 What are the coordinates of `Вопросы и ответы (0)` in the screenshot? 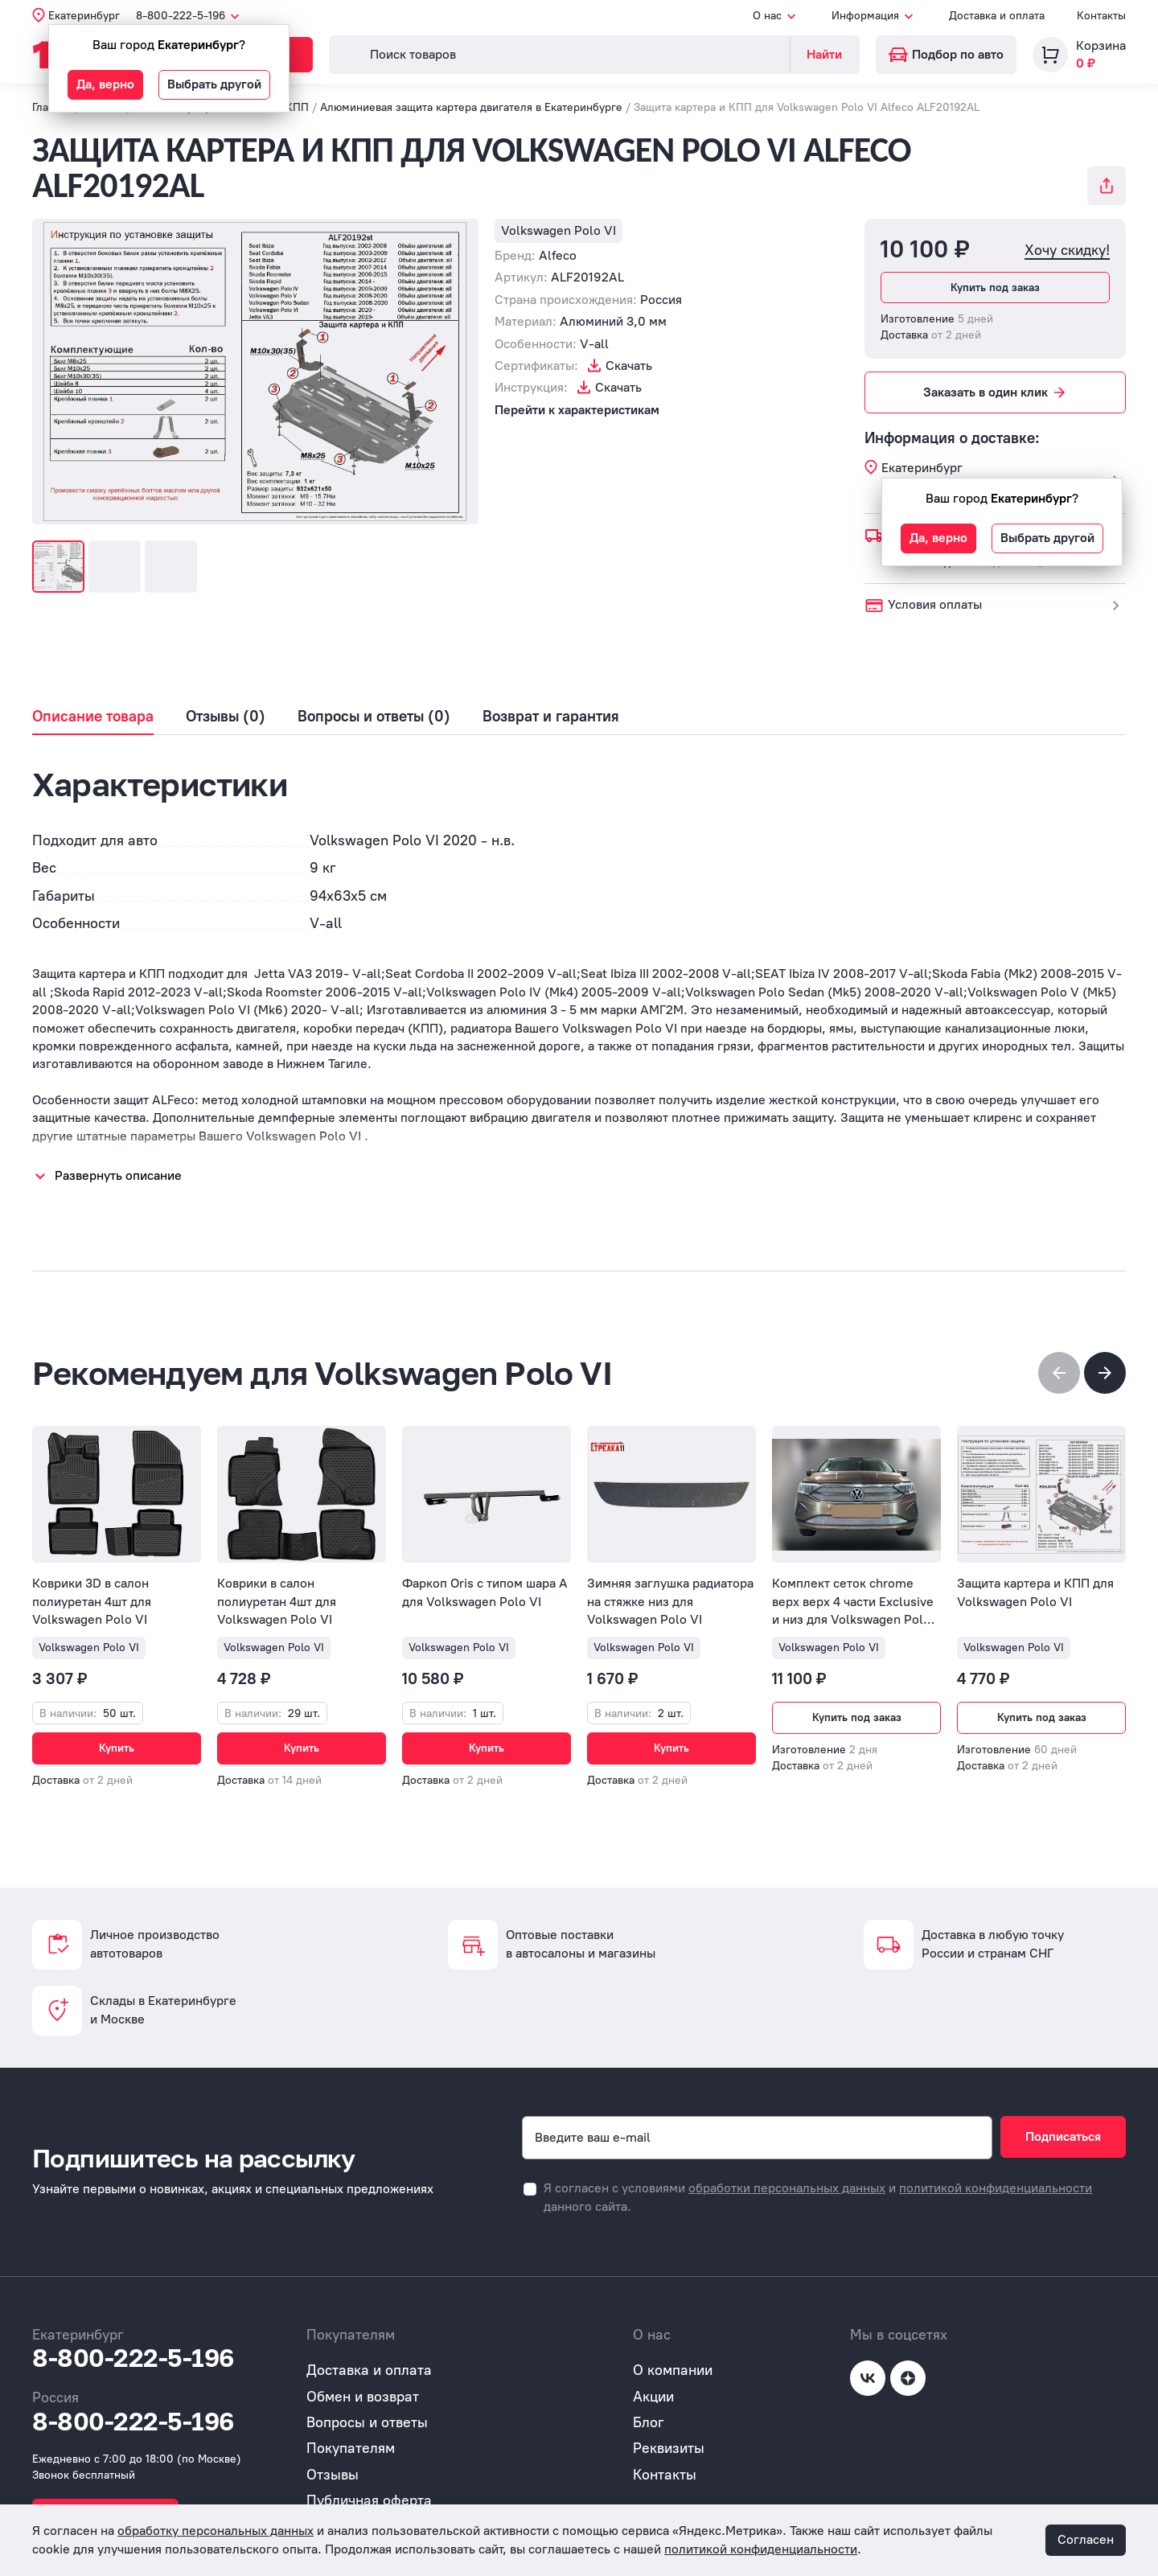 It's located at (374, 716).